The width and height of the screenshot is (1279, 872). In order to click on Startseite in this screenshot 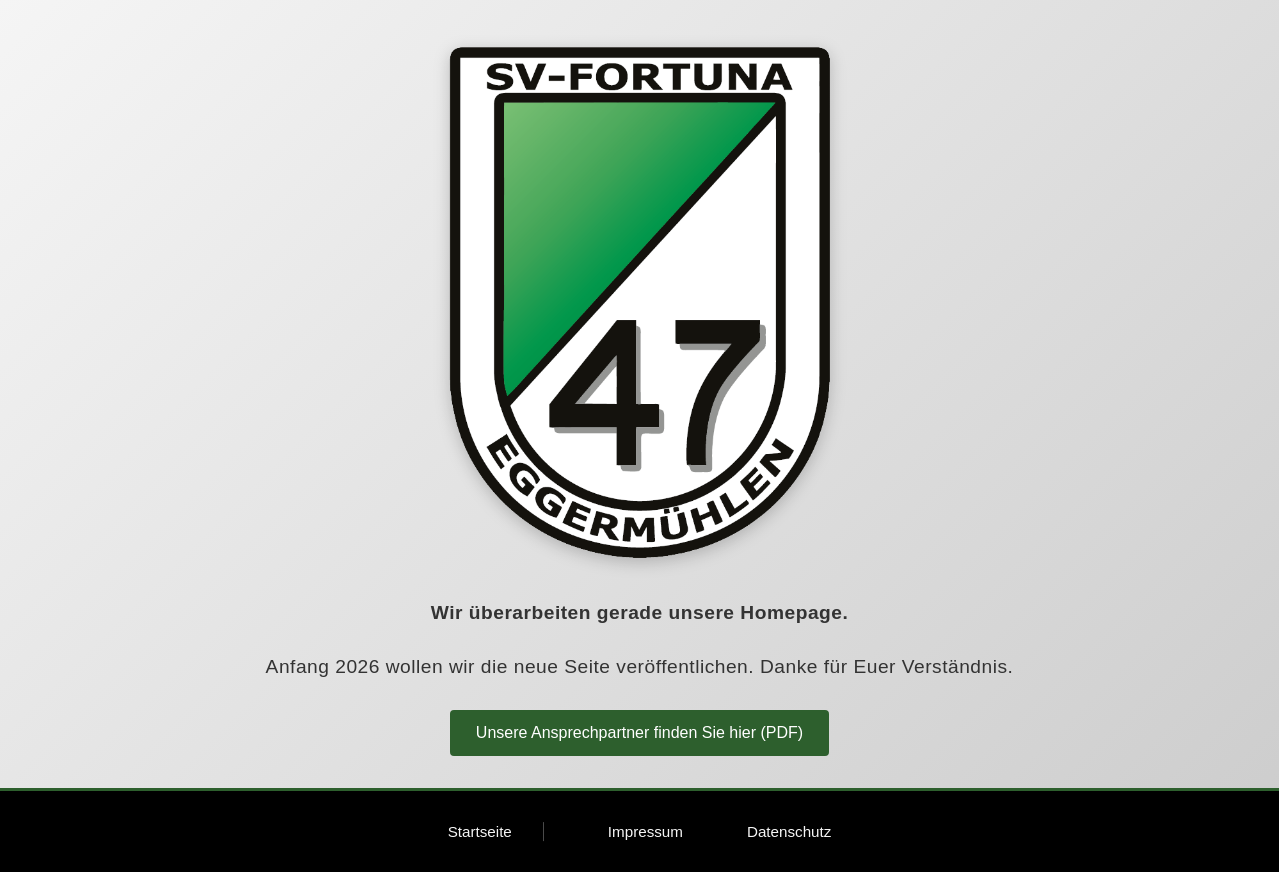, I will do `click(480, 831)`.